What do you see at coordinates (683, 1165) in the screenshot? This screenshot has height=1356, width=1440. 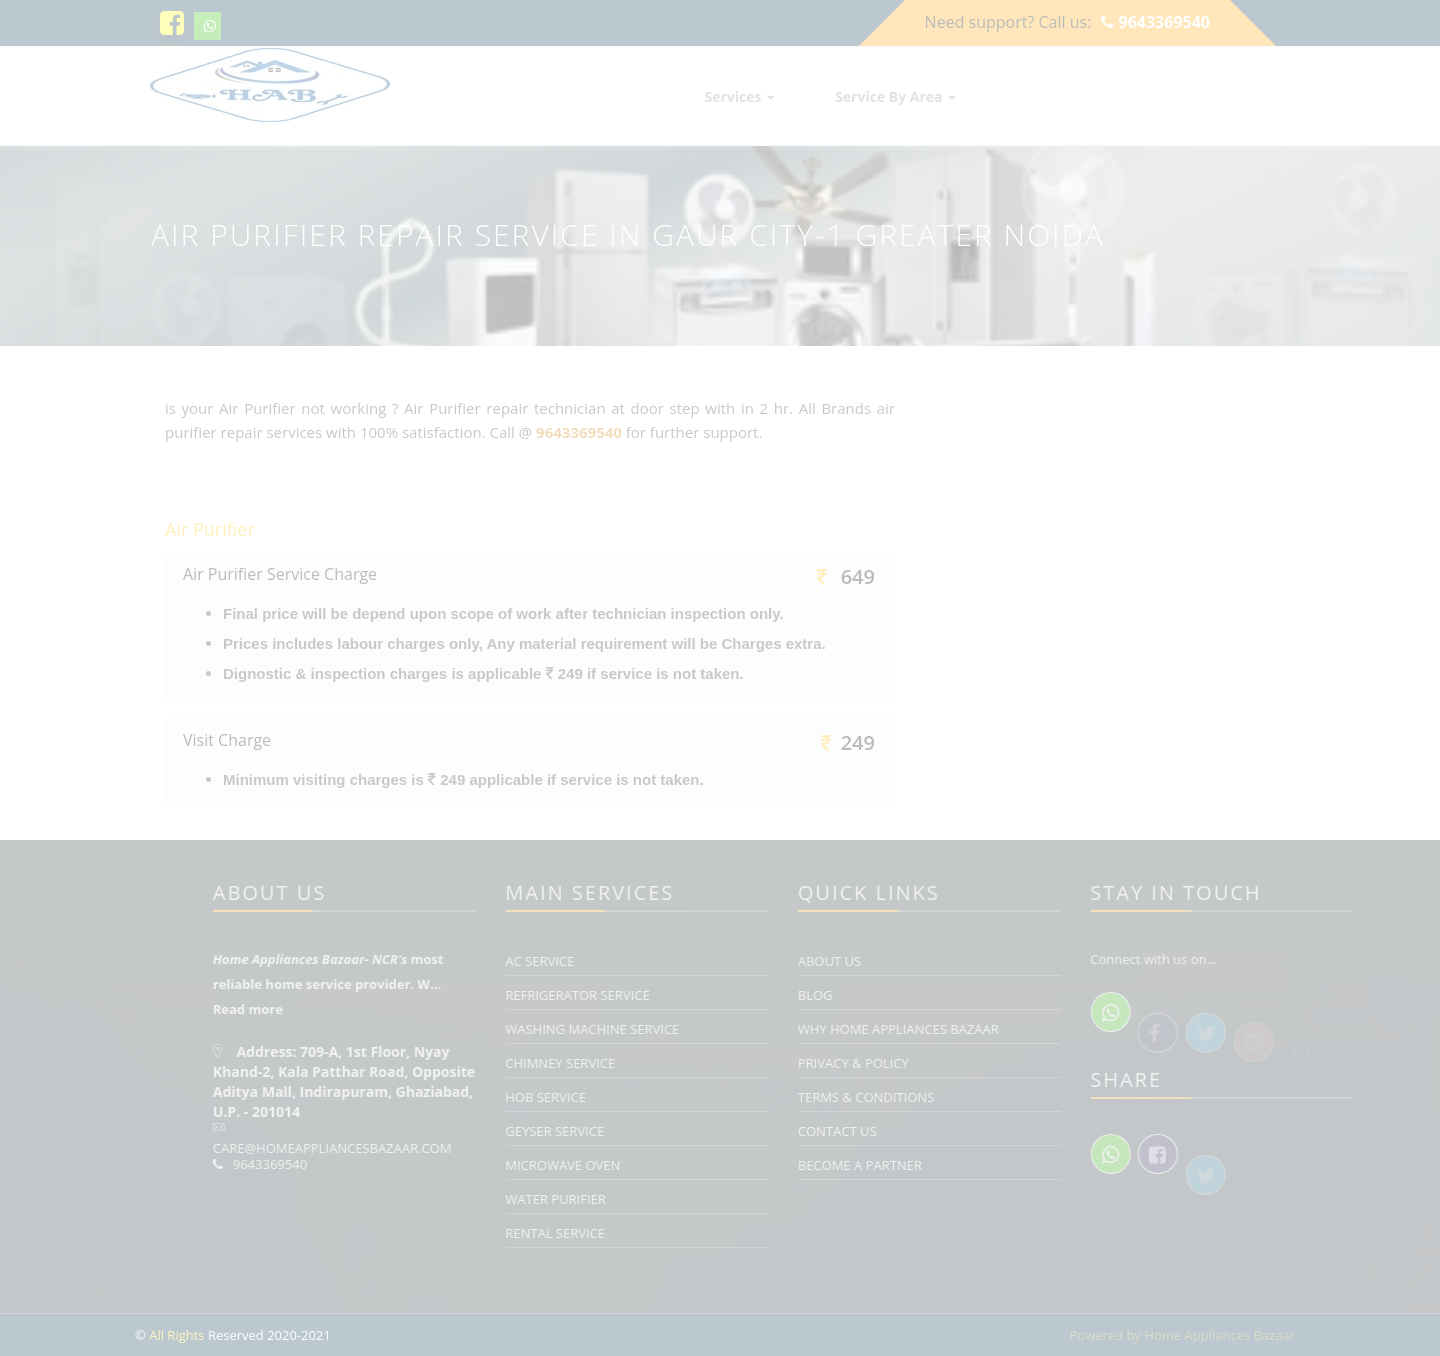 I see `Microwave Oven` at bounding box center [683, 1165].